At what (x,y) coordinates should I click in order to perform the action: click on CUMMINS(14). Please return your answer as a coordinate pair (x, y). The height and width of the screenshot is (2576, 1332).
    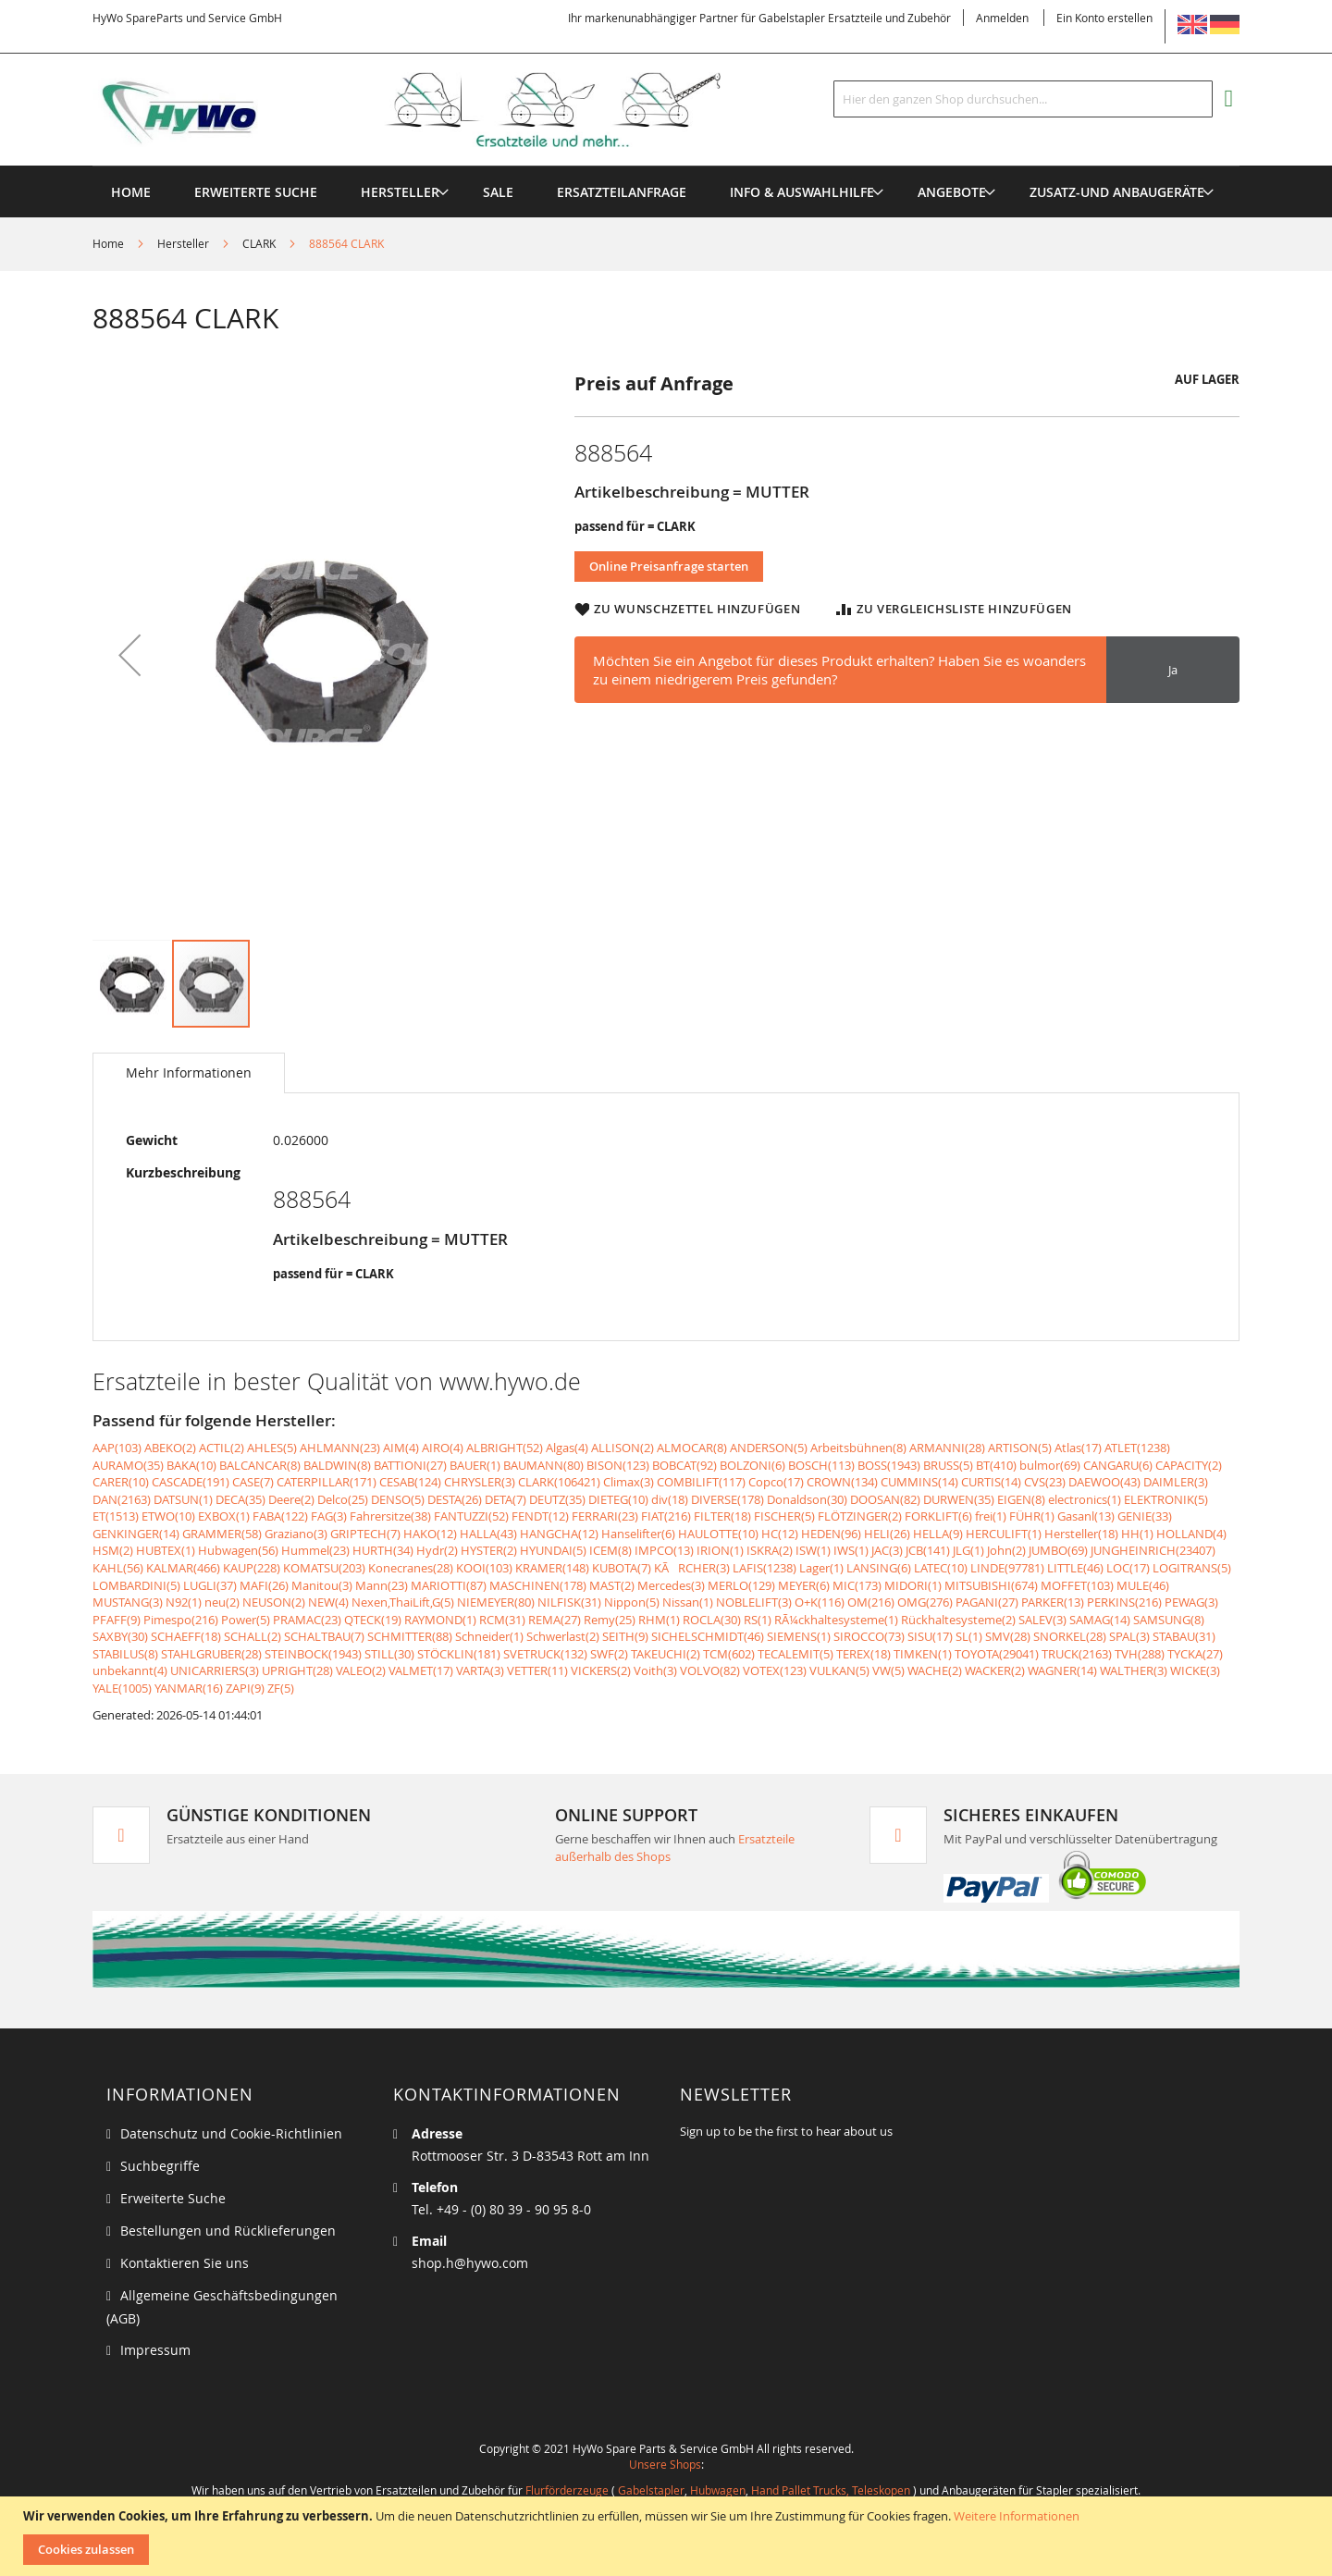
    Looking at the image, I should click on (919, 1481).